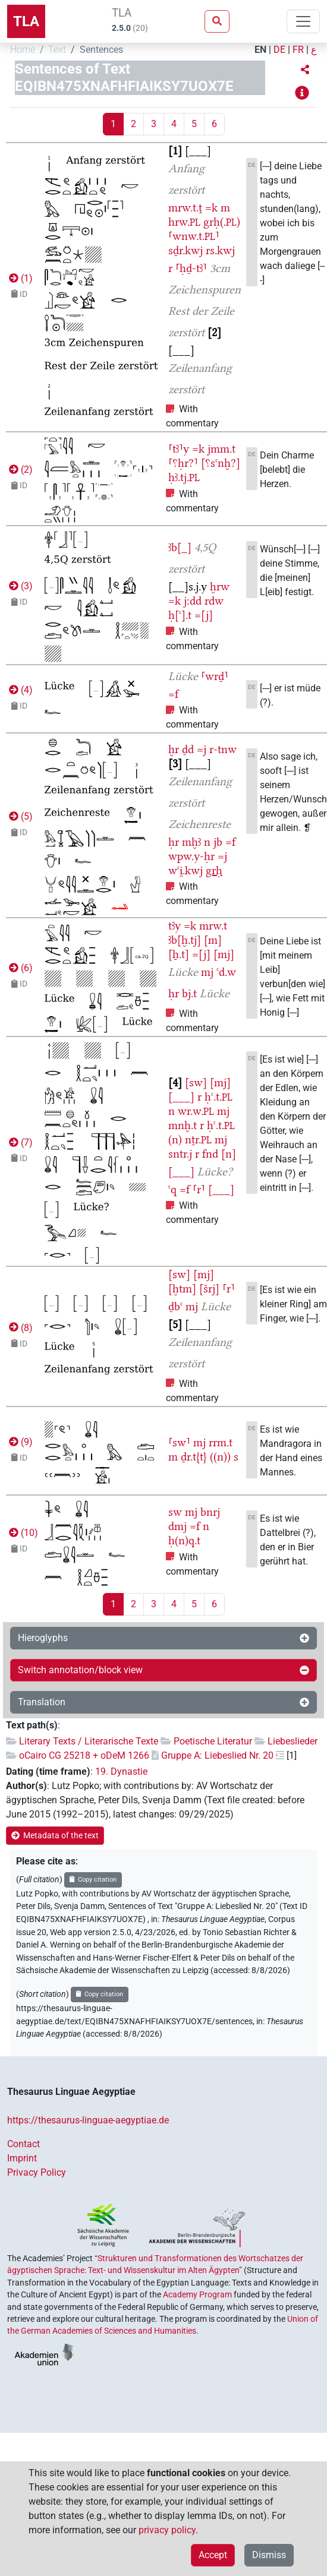 This screenshot has height=2576, width=327. Describe the element at coordinates (184, 940) in the screenshot. I see `ꜣb[ḫ.tj]` at that location.